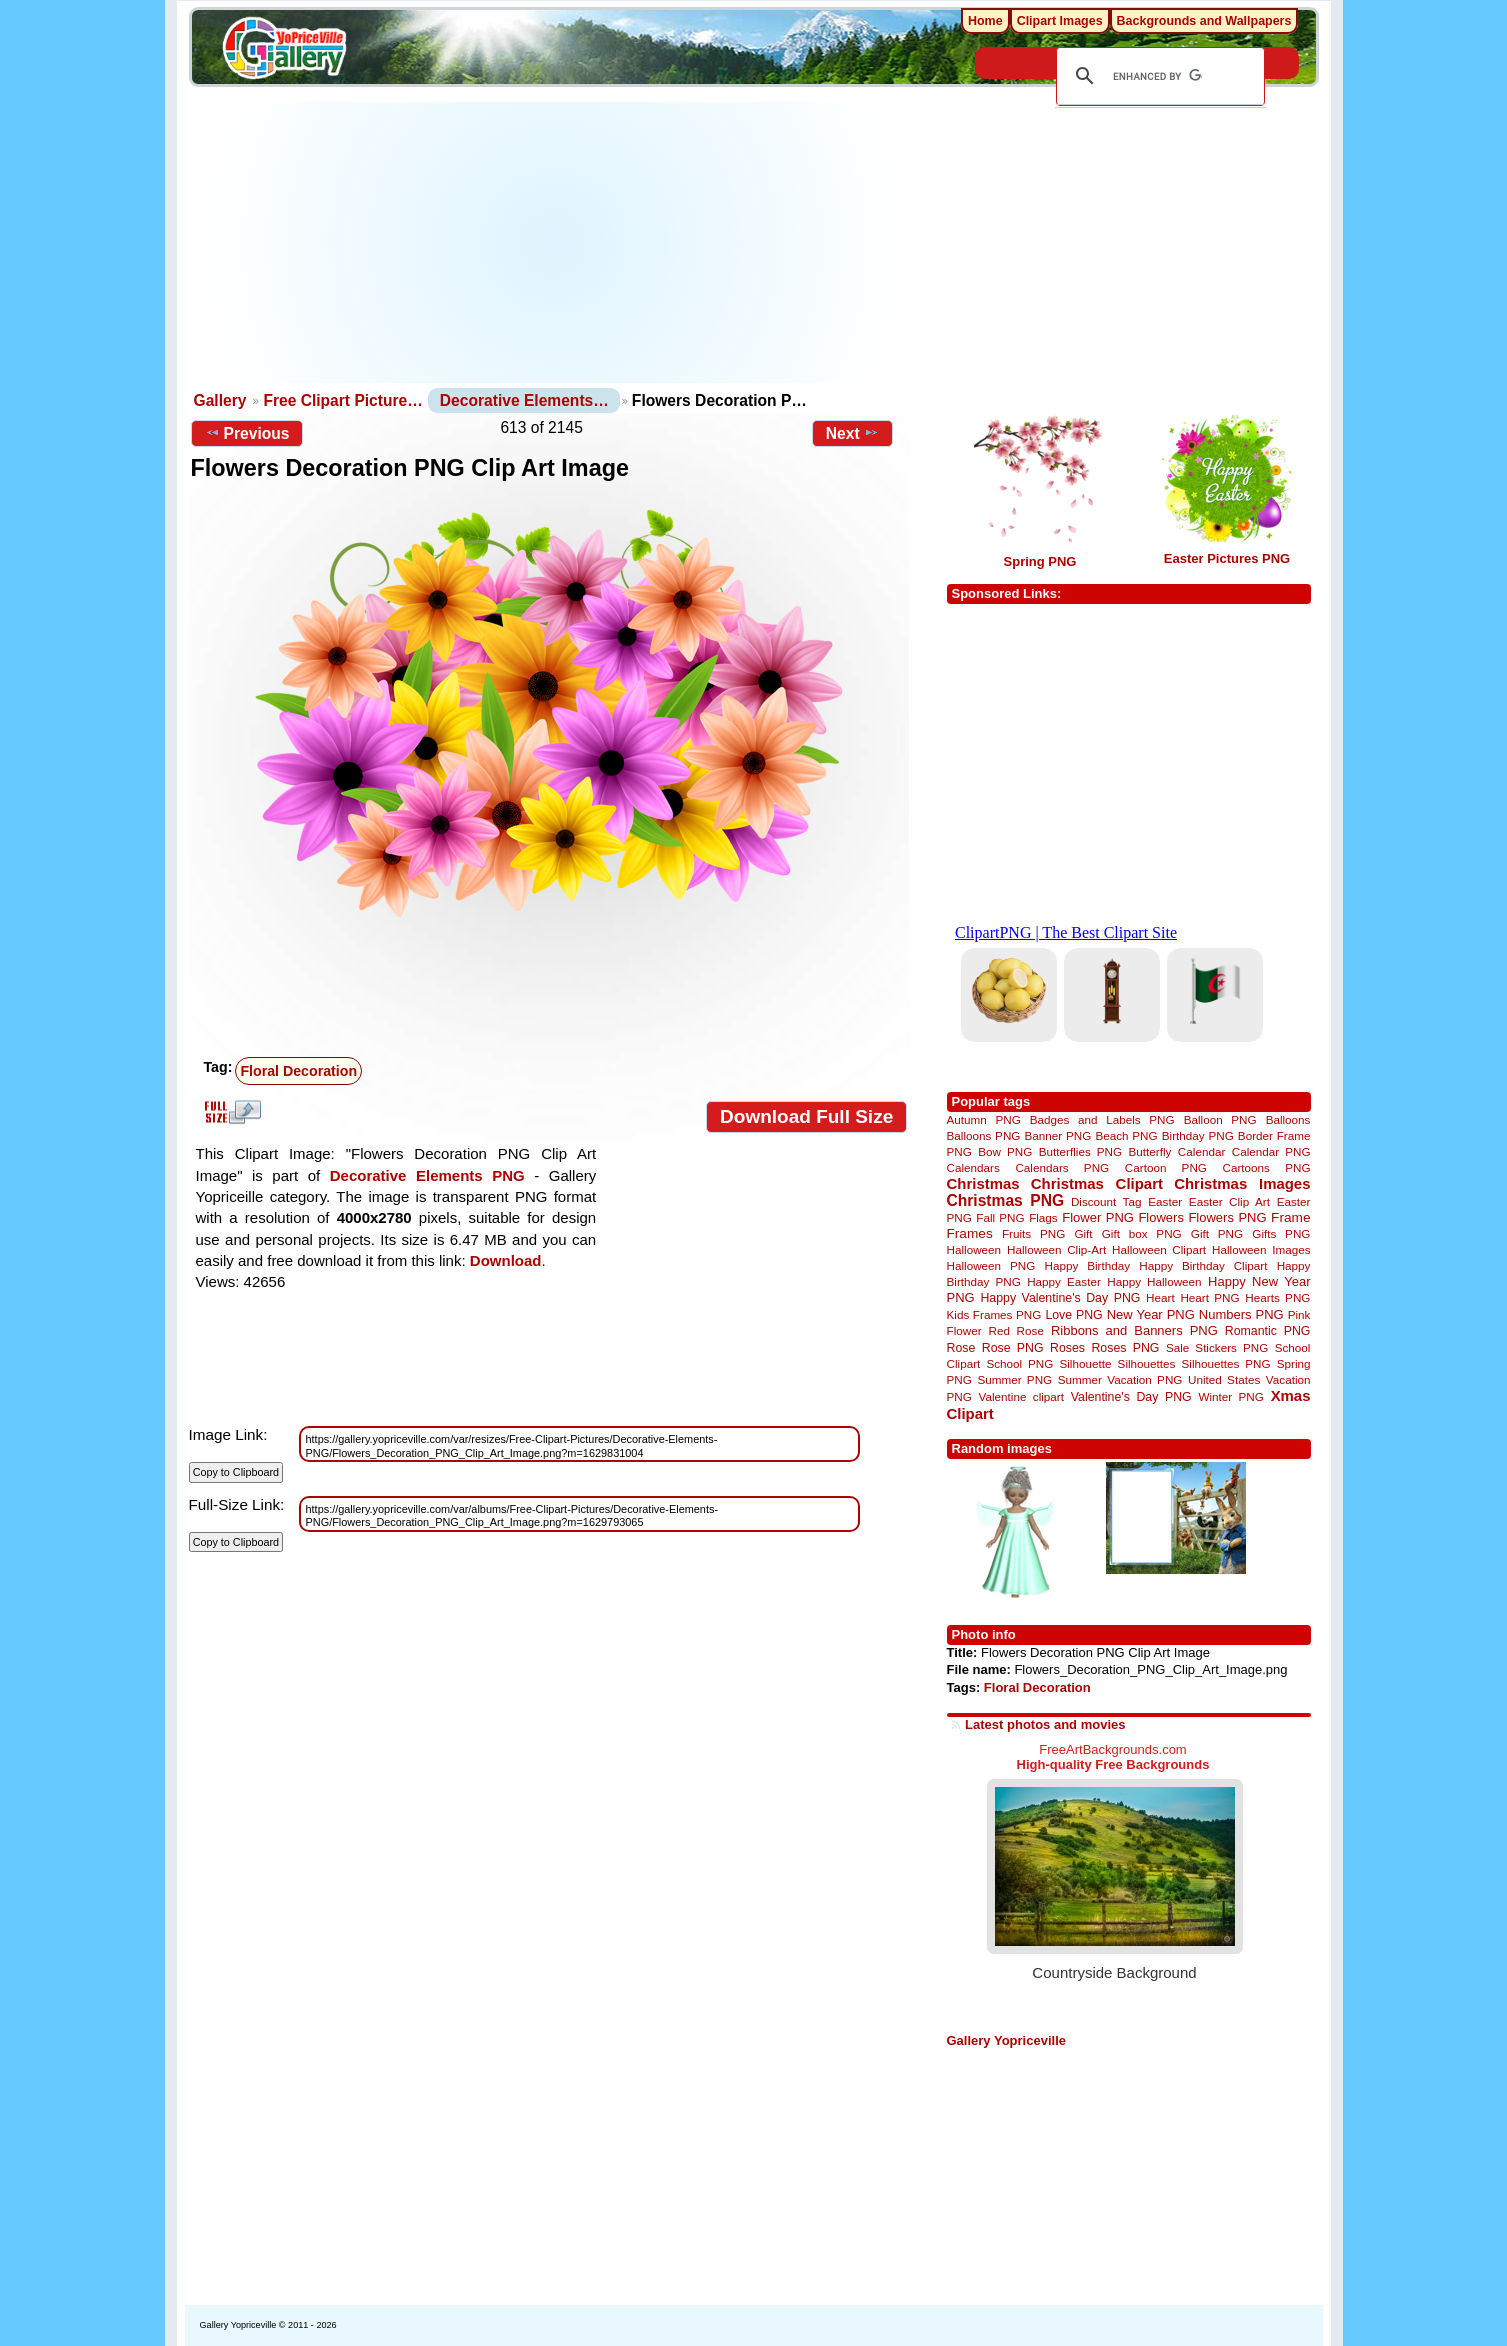 The image size is (1507, 2346). Describe the element at coordinates (1261, 1249) in the screenshot. I see `Halloween Images` at that location.